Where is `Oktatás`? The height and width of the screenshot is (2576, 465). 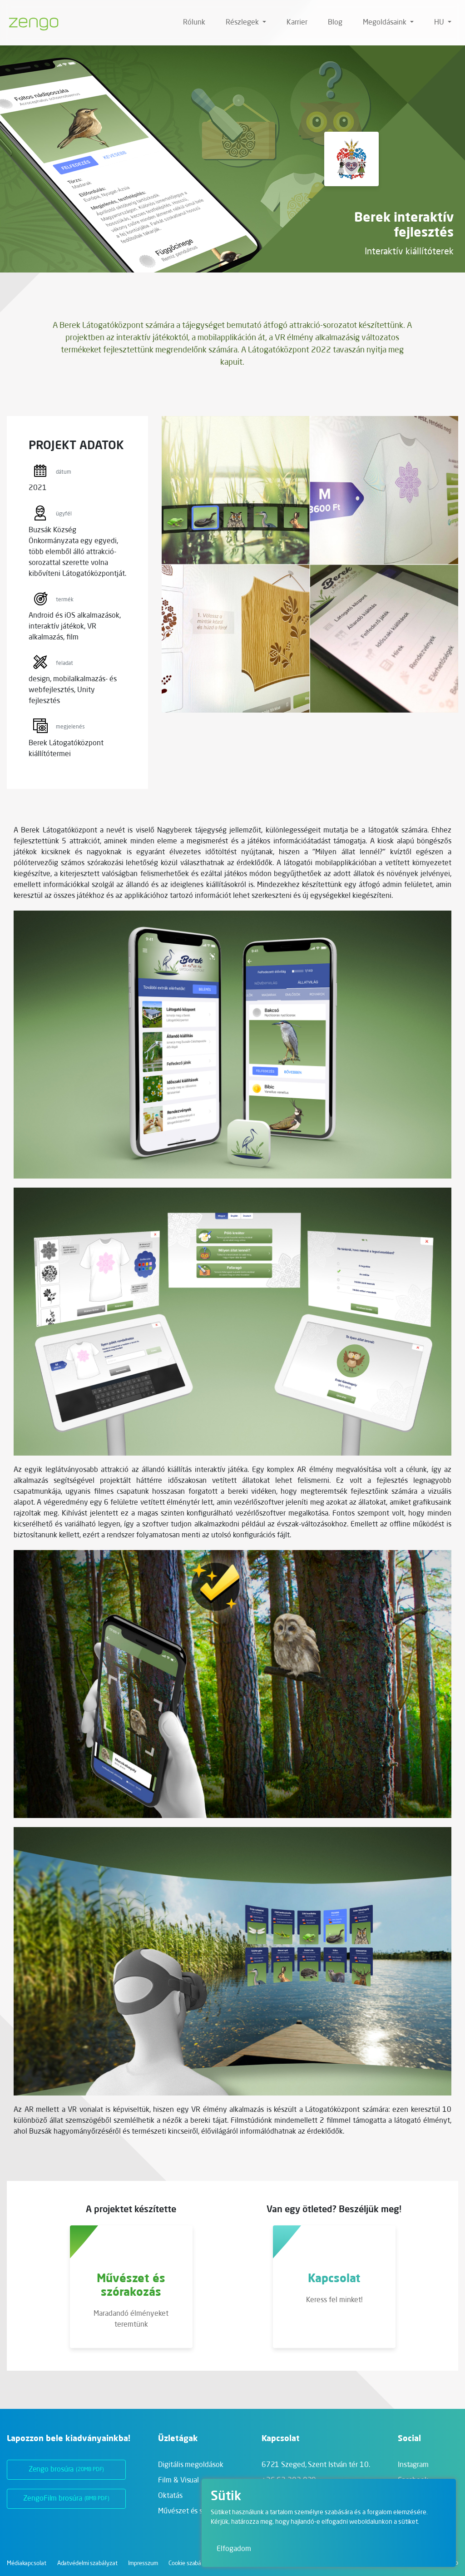
Oktatás is located at coordinates (170, 2496).